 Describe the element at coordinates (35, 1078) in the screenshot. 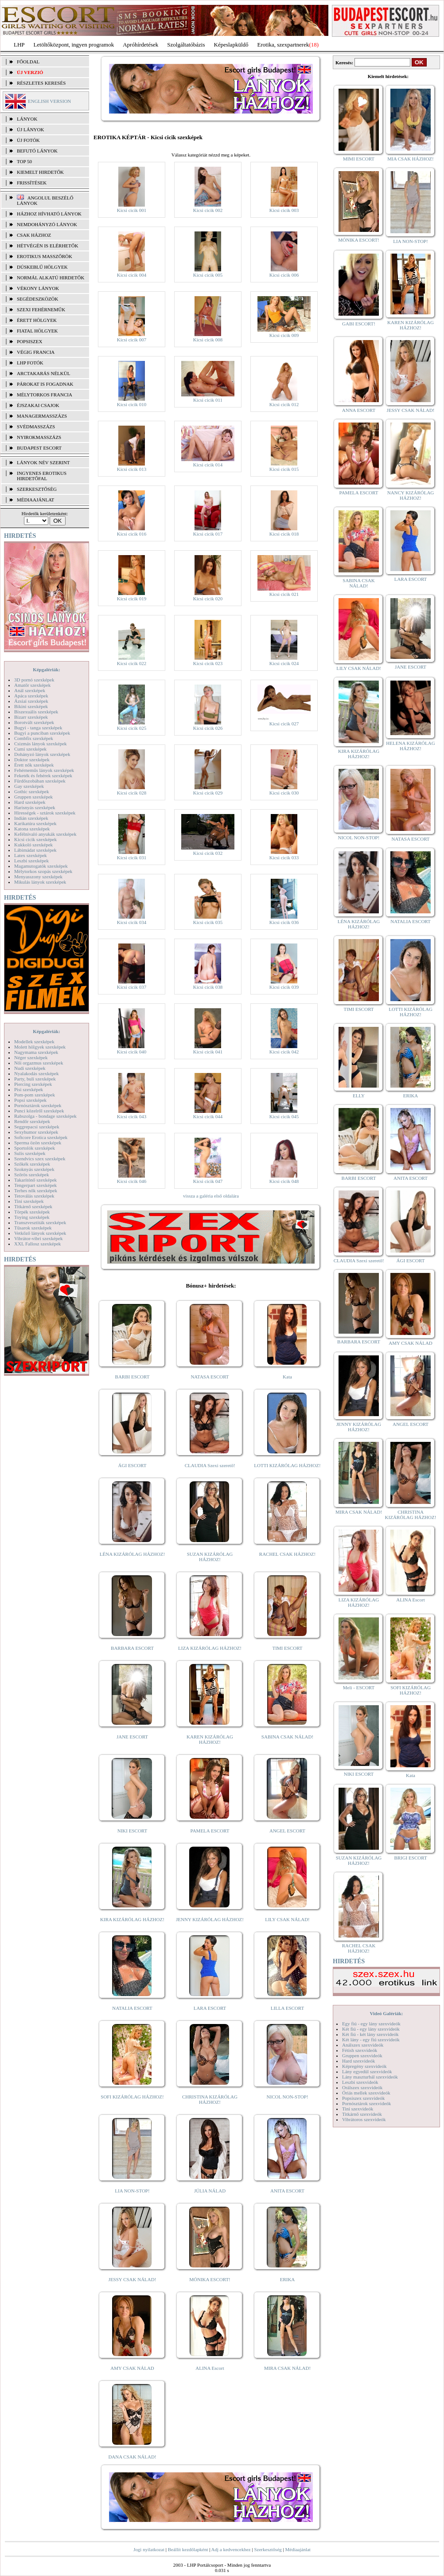

I see `Party, buli szexképek` at that location.